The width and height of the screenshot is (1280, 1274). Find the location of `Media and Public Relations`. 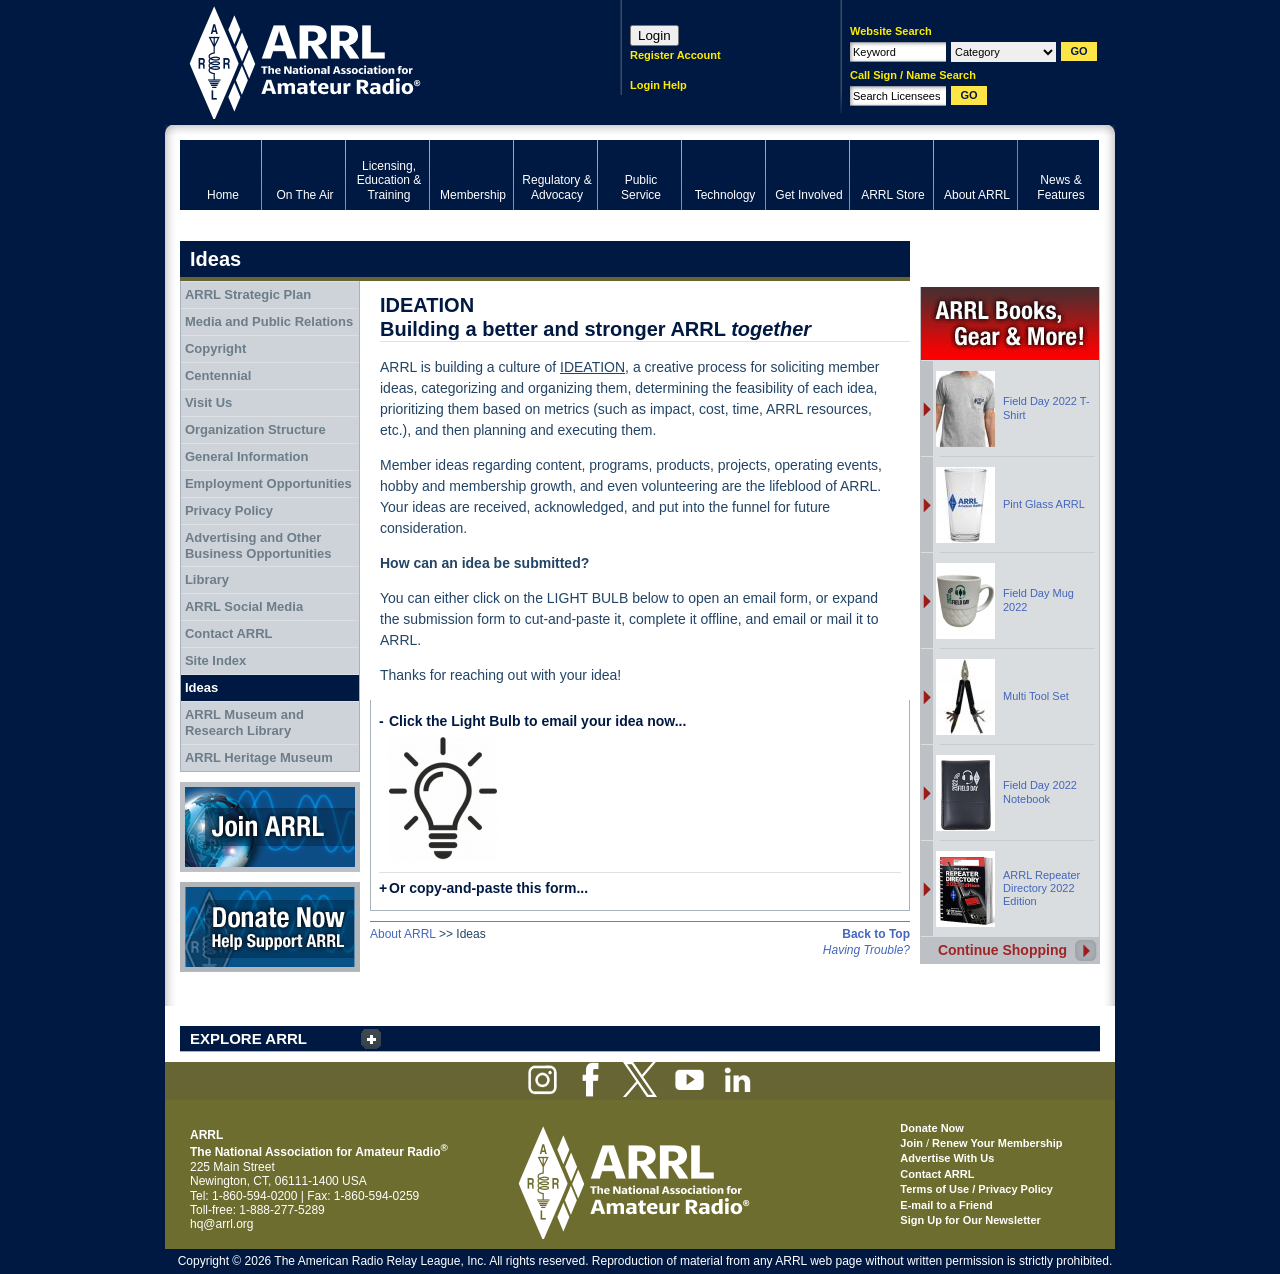

Media and Public Relations is located at coordinates (269, 321).